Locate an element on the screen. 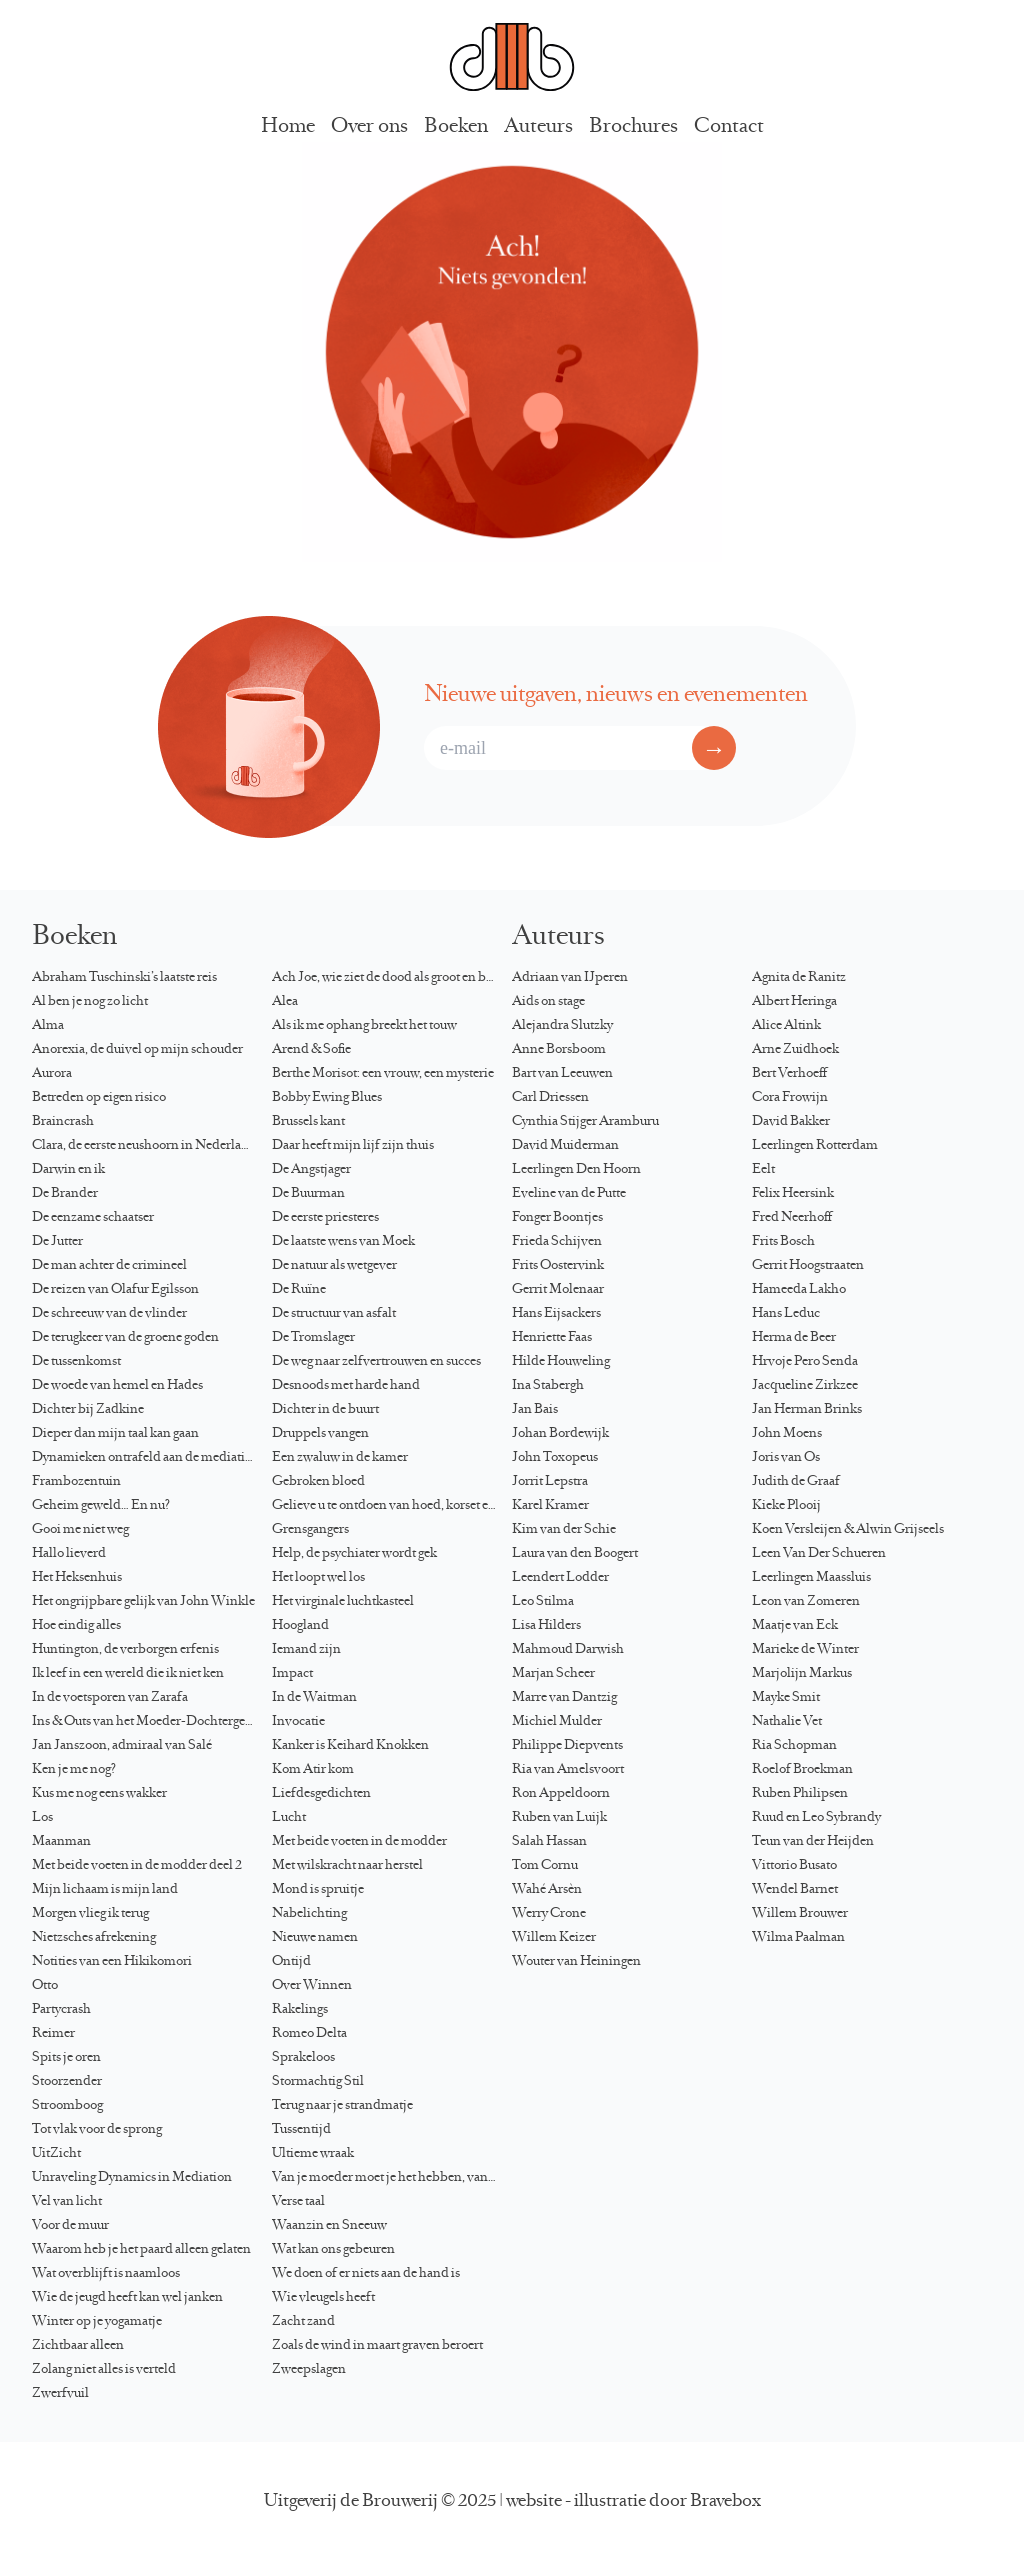  Felix Heersink is located at coordinates (793, 1194).